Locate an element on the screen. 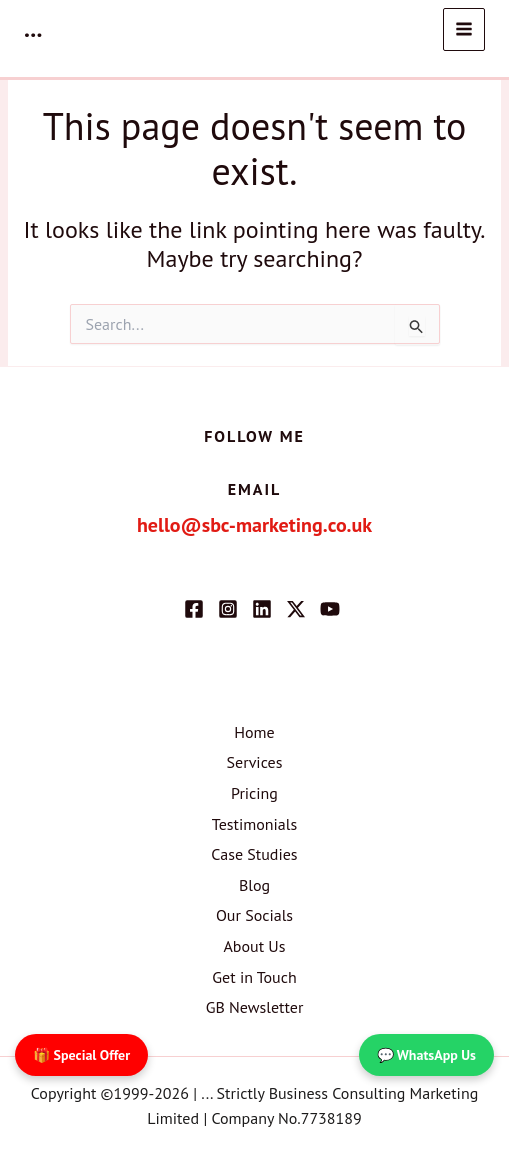  Blog is located at coordinates (254, 885).